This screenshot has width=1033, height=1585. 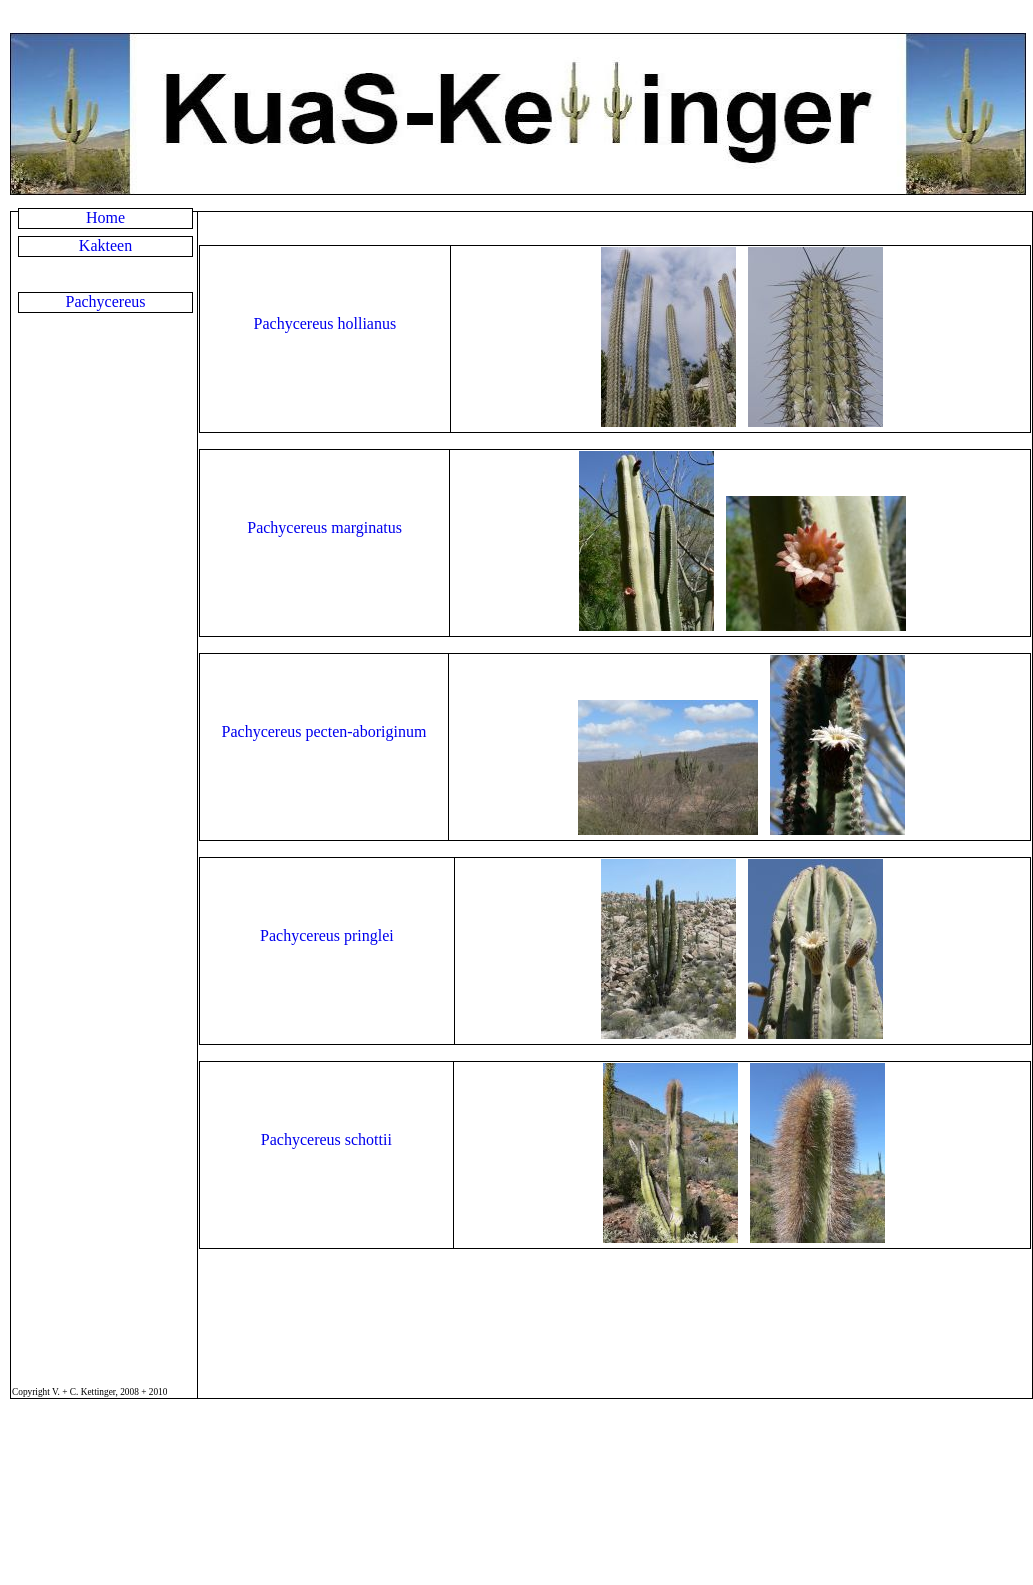 I want to click on Pachycereus pecten-aboriginum, so click(x=324, y=731).